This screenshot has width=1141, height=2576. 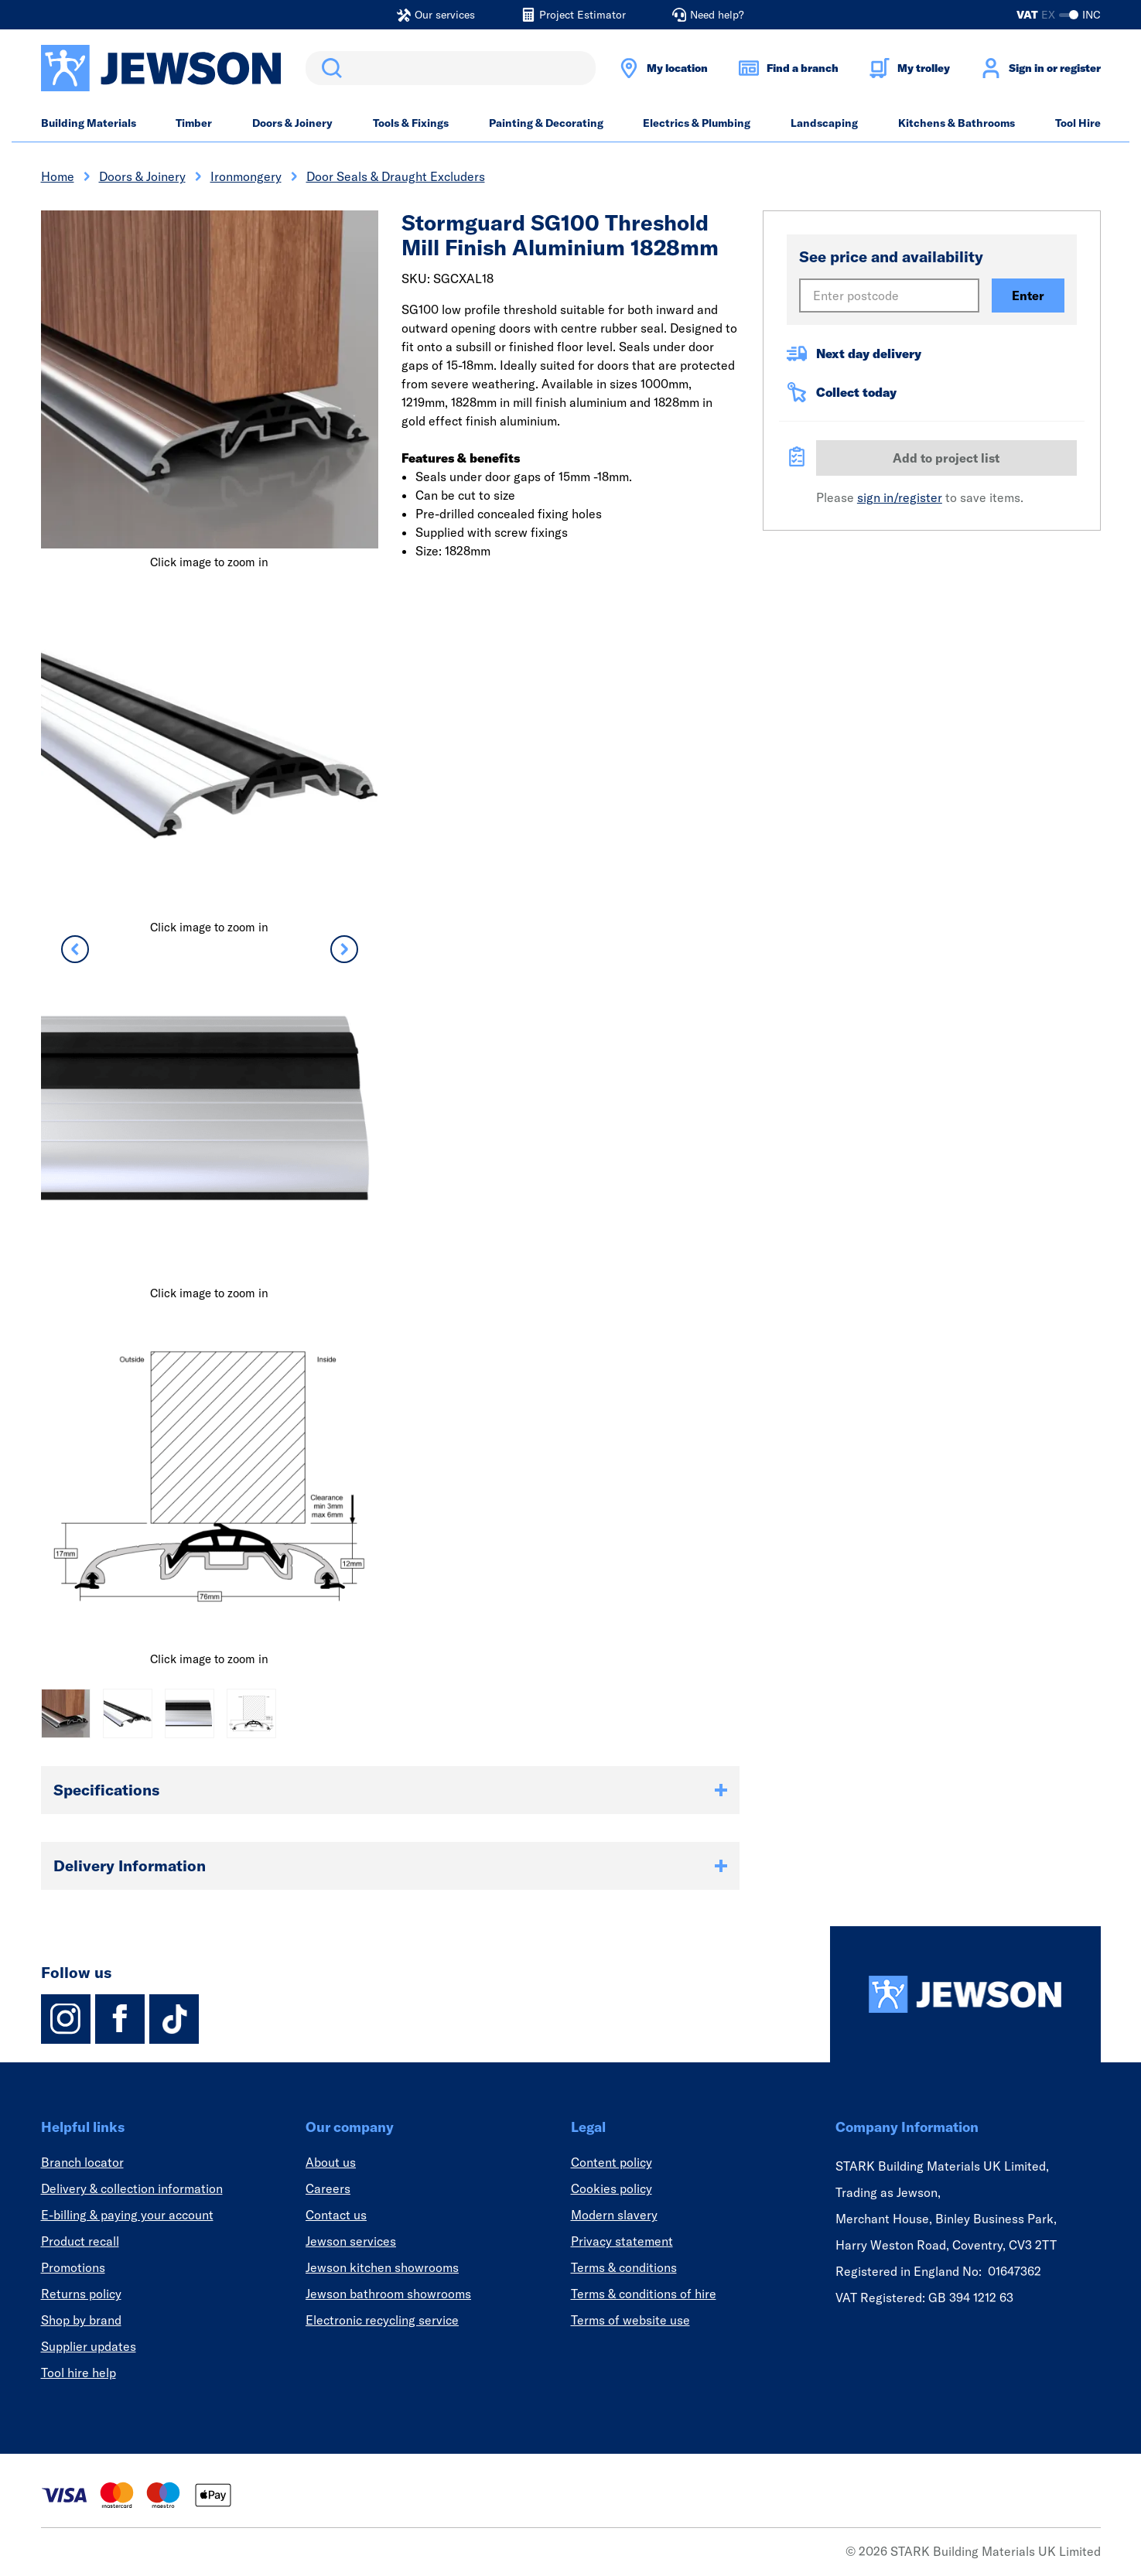 I want to click on Painting & Decorating, so click(x=546, y=123).